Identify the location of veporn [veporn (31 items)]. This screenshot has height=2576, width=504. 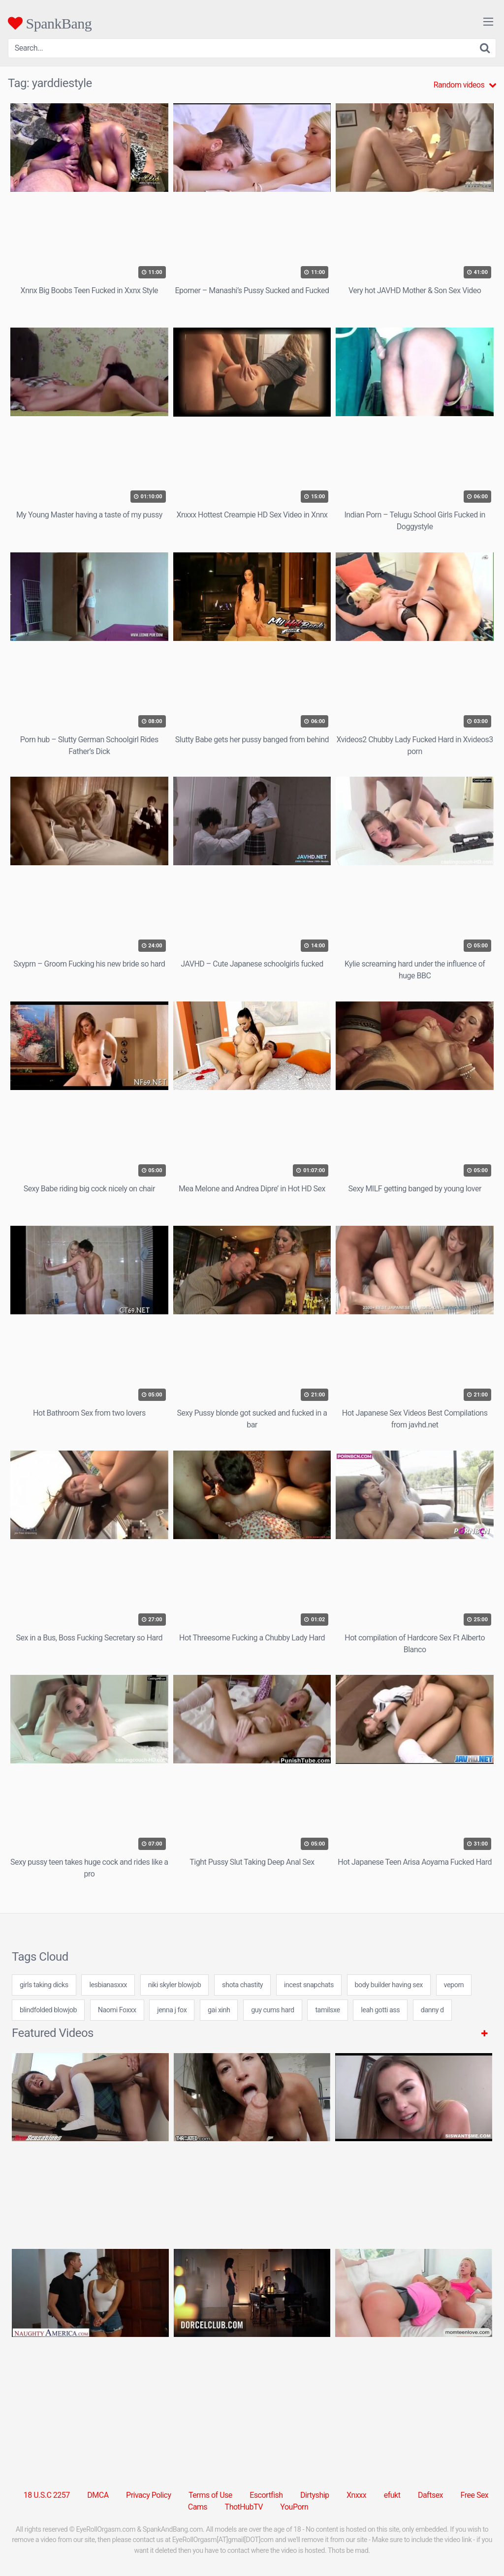
(454, 1985).